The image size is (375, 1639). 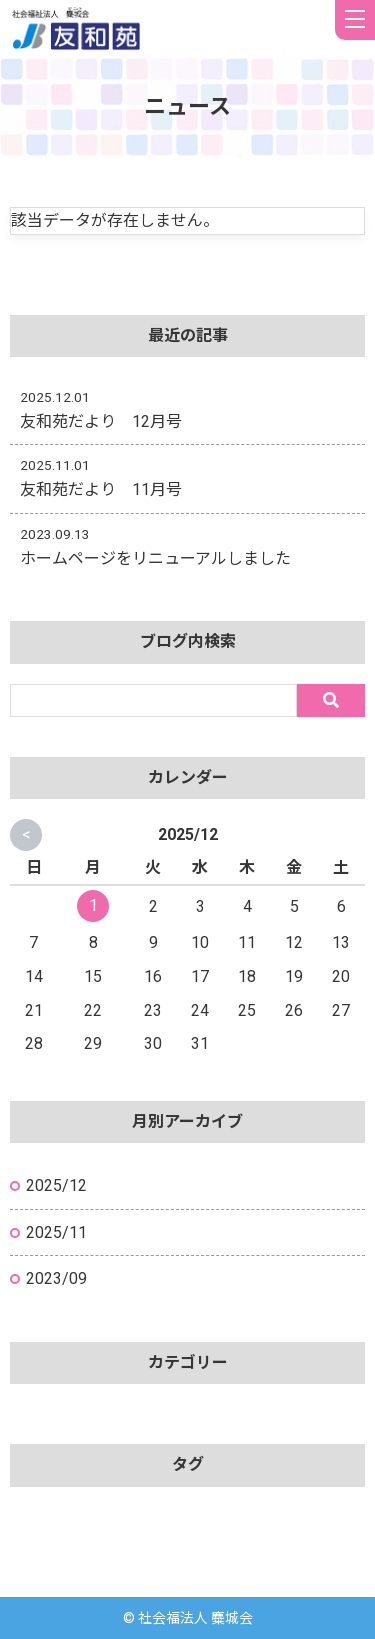 What do you see at coordinates (101, 489) in the screenshot?
I see `友和苑だより 11月号` at bounding box center [101, 489].